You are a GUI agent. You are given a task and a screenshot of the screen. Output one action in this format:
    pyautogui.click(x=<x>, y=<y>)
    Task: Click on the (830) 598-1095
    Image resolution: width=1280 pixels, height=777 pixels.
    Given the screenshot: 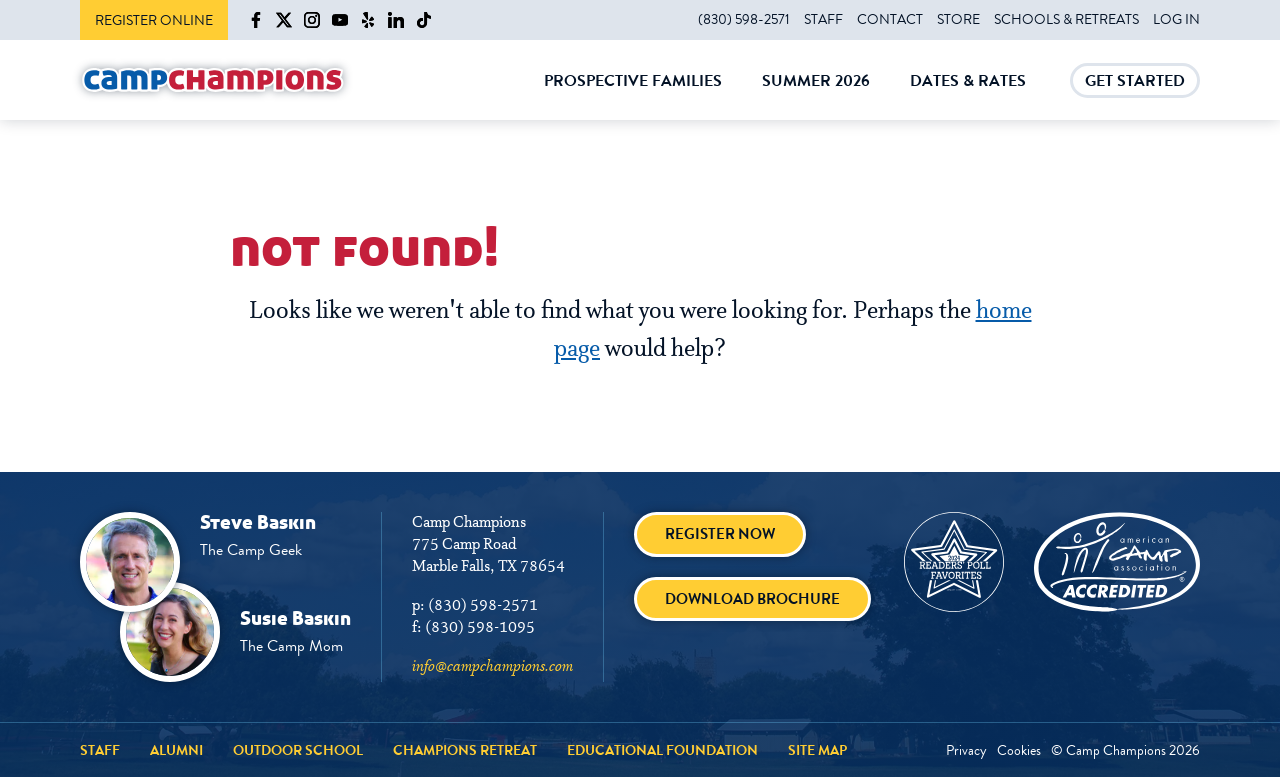 What is the action you would take?
    pyautogui.click(x=480, y=628)
    